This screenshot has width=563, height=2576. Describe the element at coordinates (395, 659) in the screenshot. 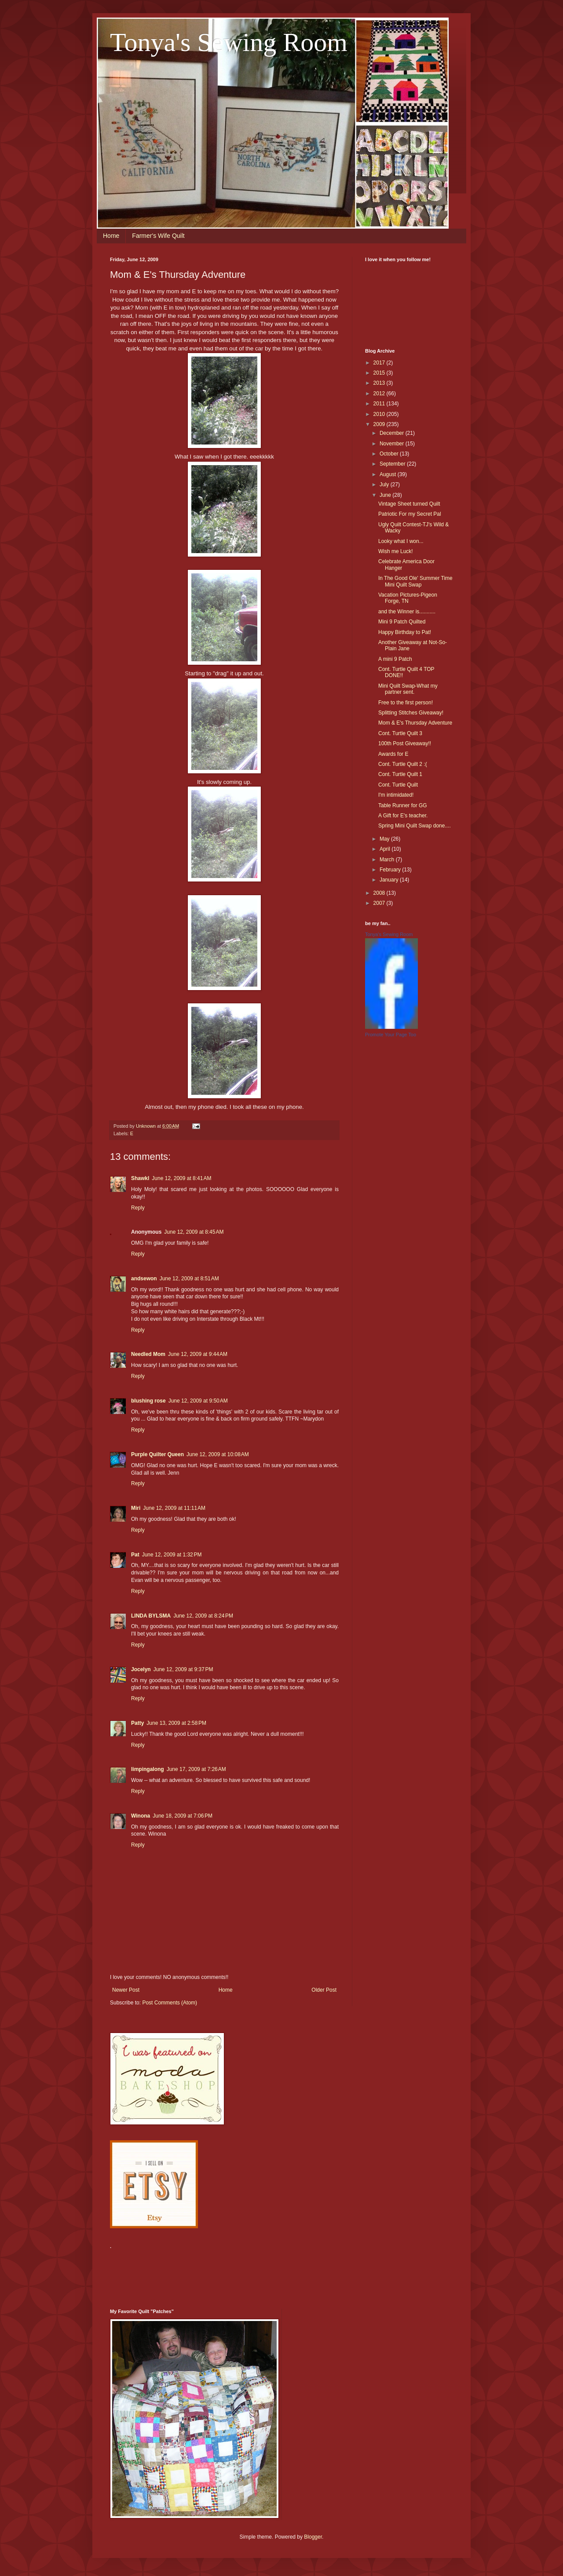

I see `A mini 9 Patch` at that location.